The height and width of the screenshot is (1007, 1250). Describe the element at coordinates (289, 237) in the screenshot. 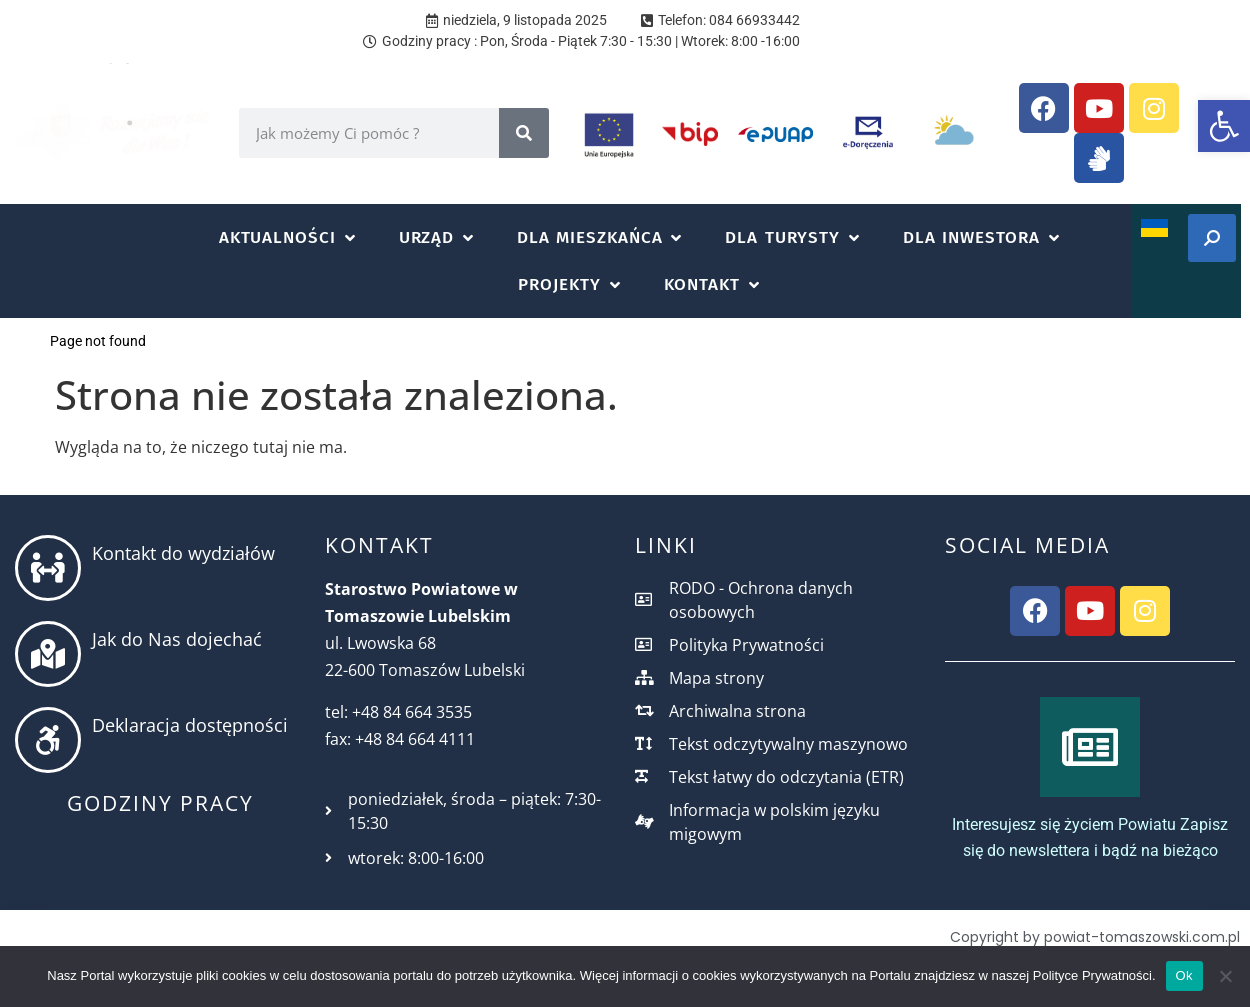

I see `[button]` at that location.